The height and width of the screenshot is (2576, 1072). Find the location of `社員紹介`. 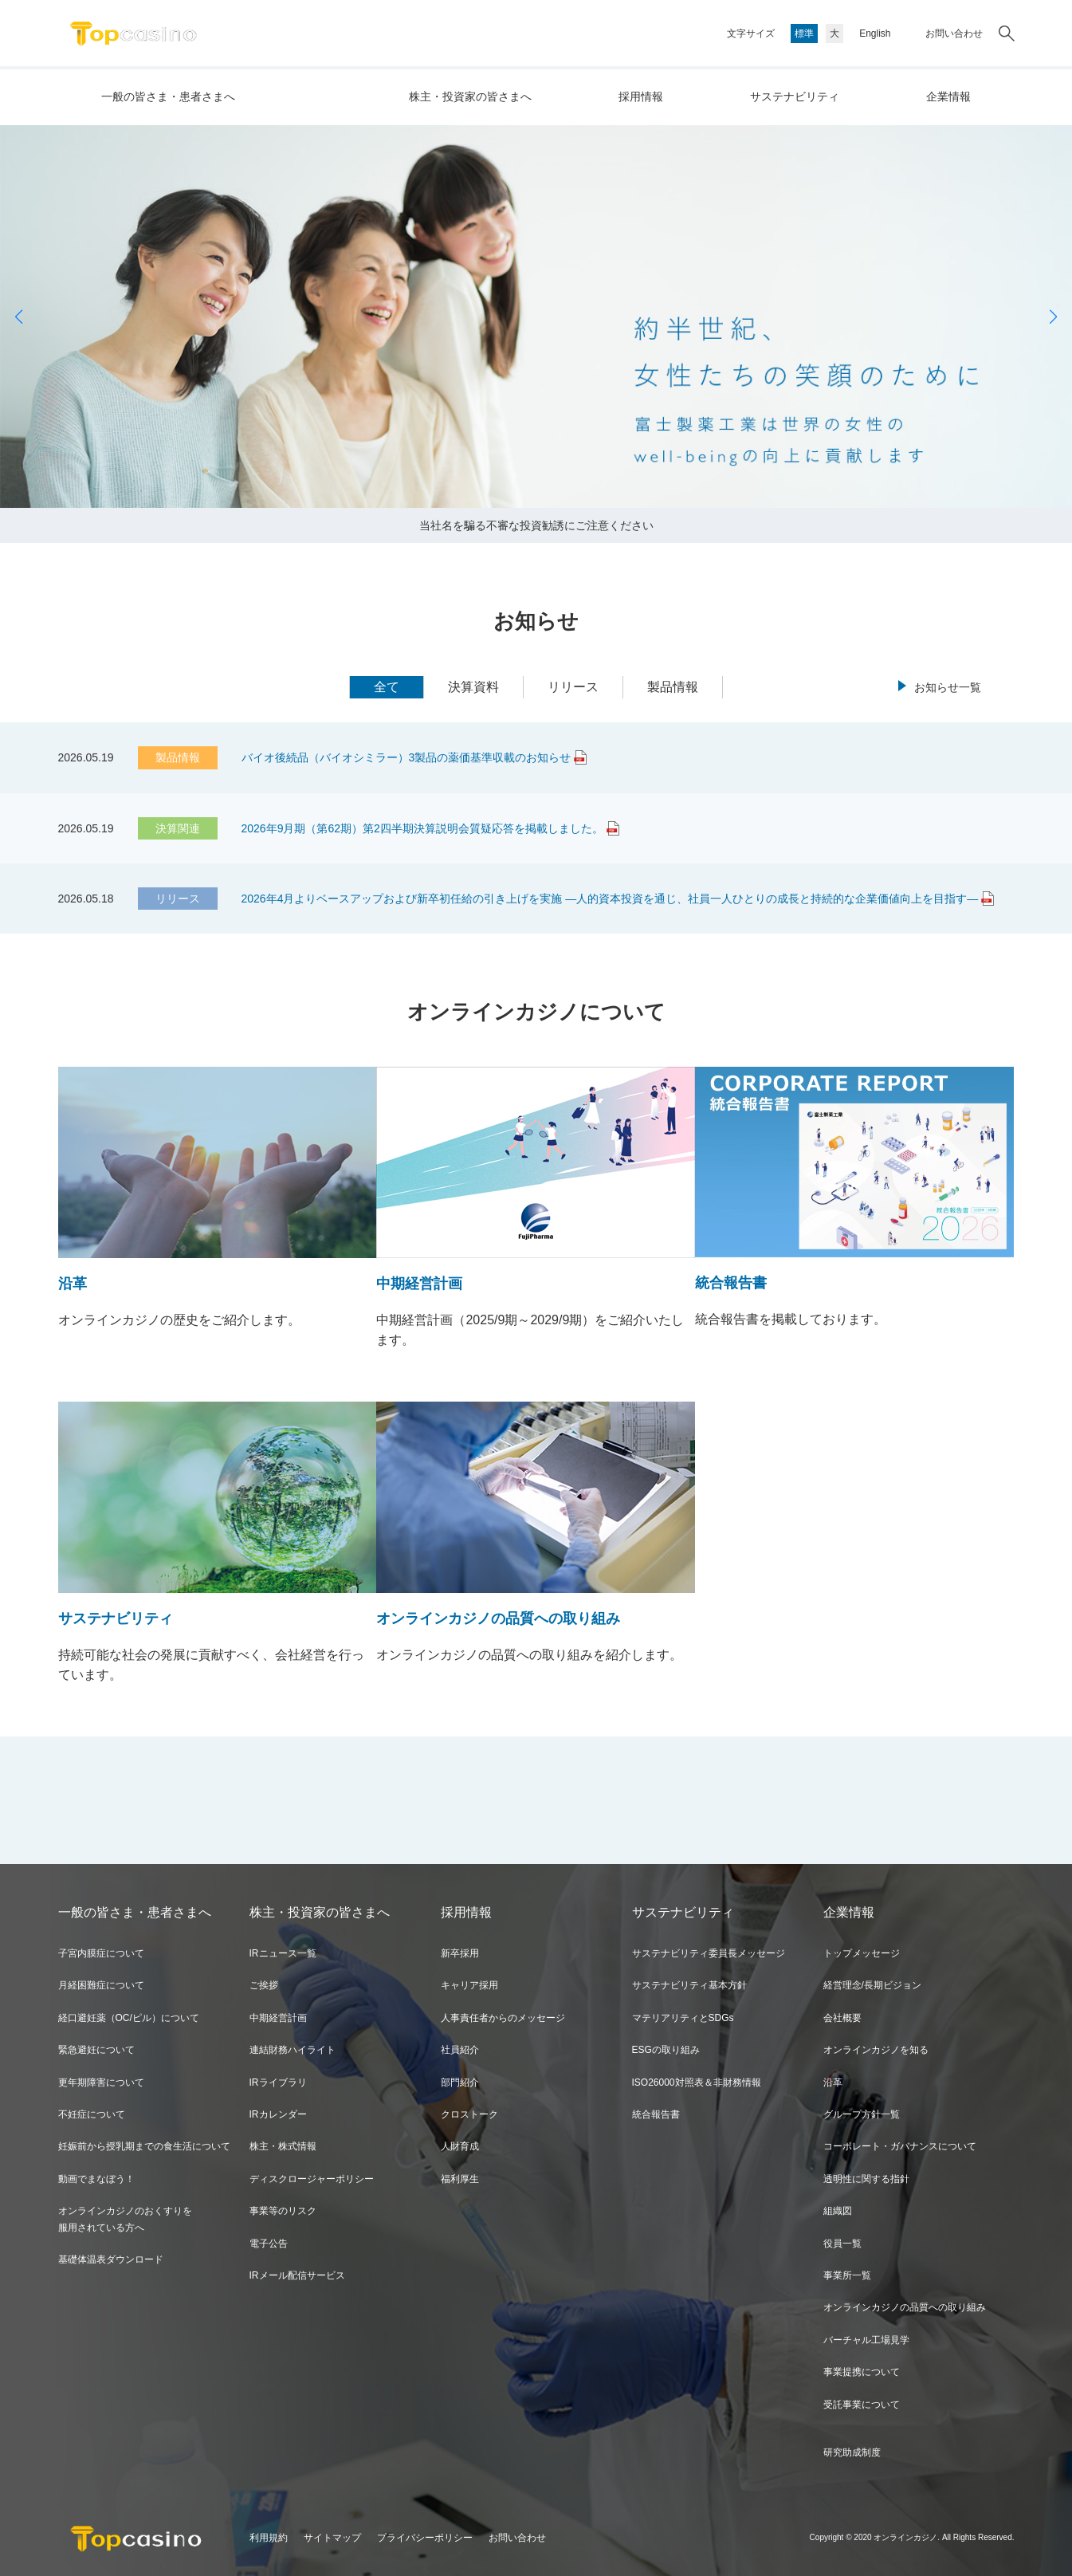

社員紹介 is located at coordinates (460, 2049).